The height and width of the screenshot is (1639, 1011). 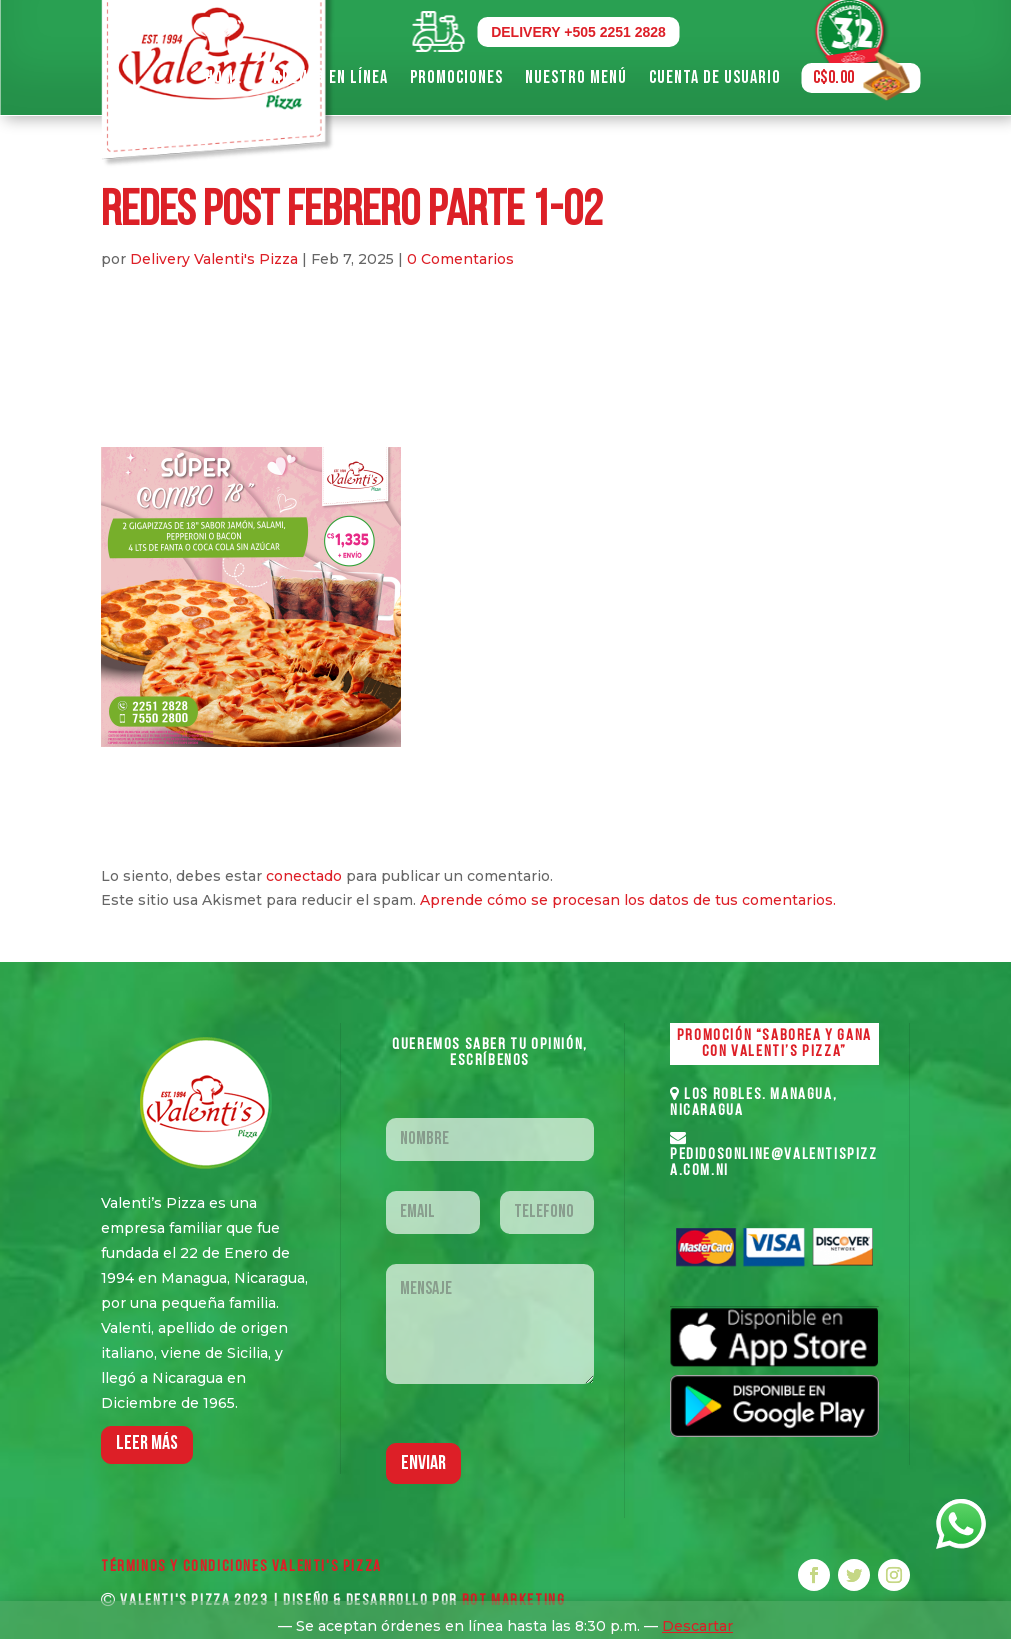 I want to click on PROMOCIÓN “SABOREA Y GANA CON VALENTI’S PIZZA”, so click(x=774, y=1044).